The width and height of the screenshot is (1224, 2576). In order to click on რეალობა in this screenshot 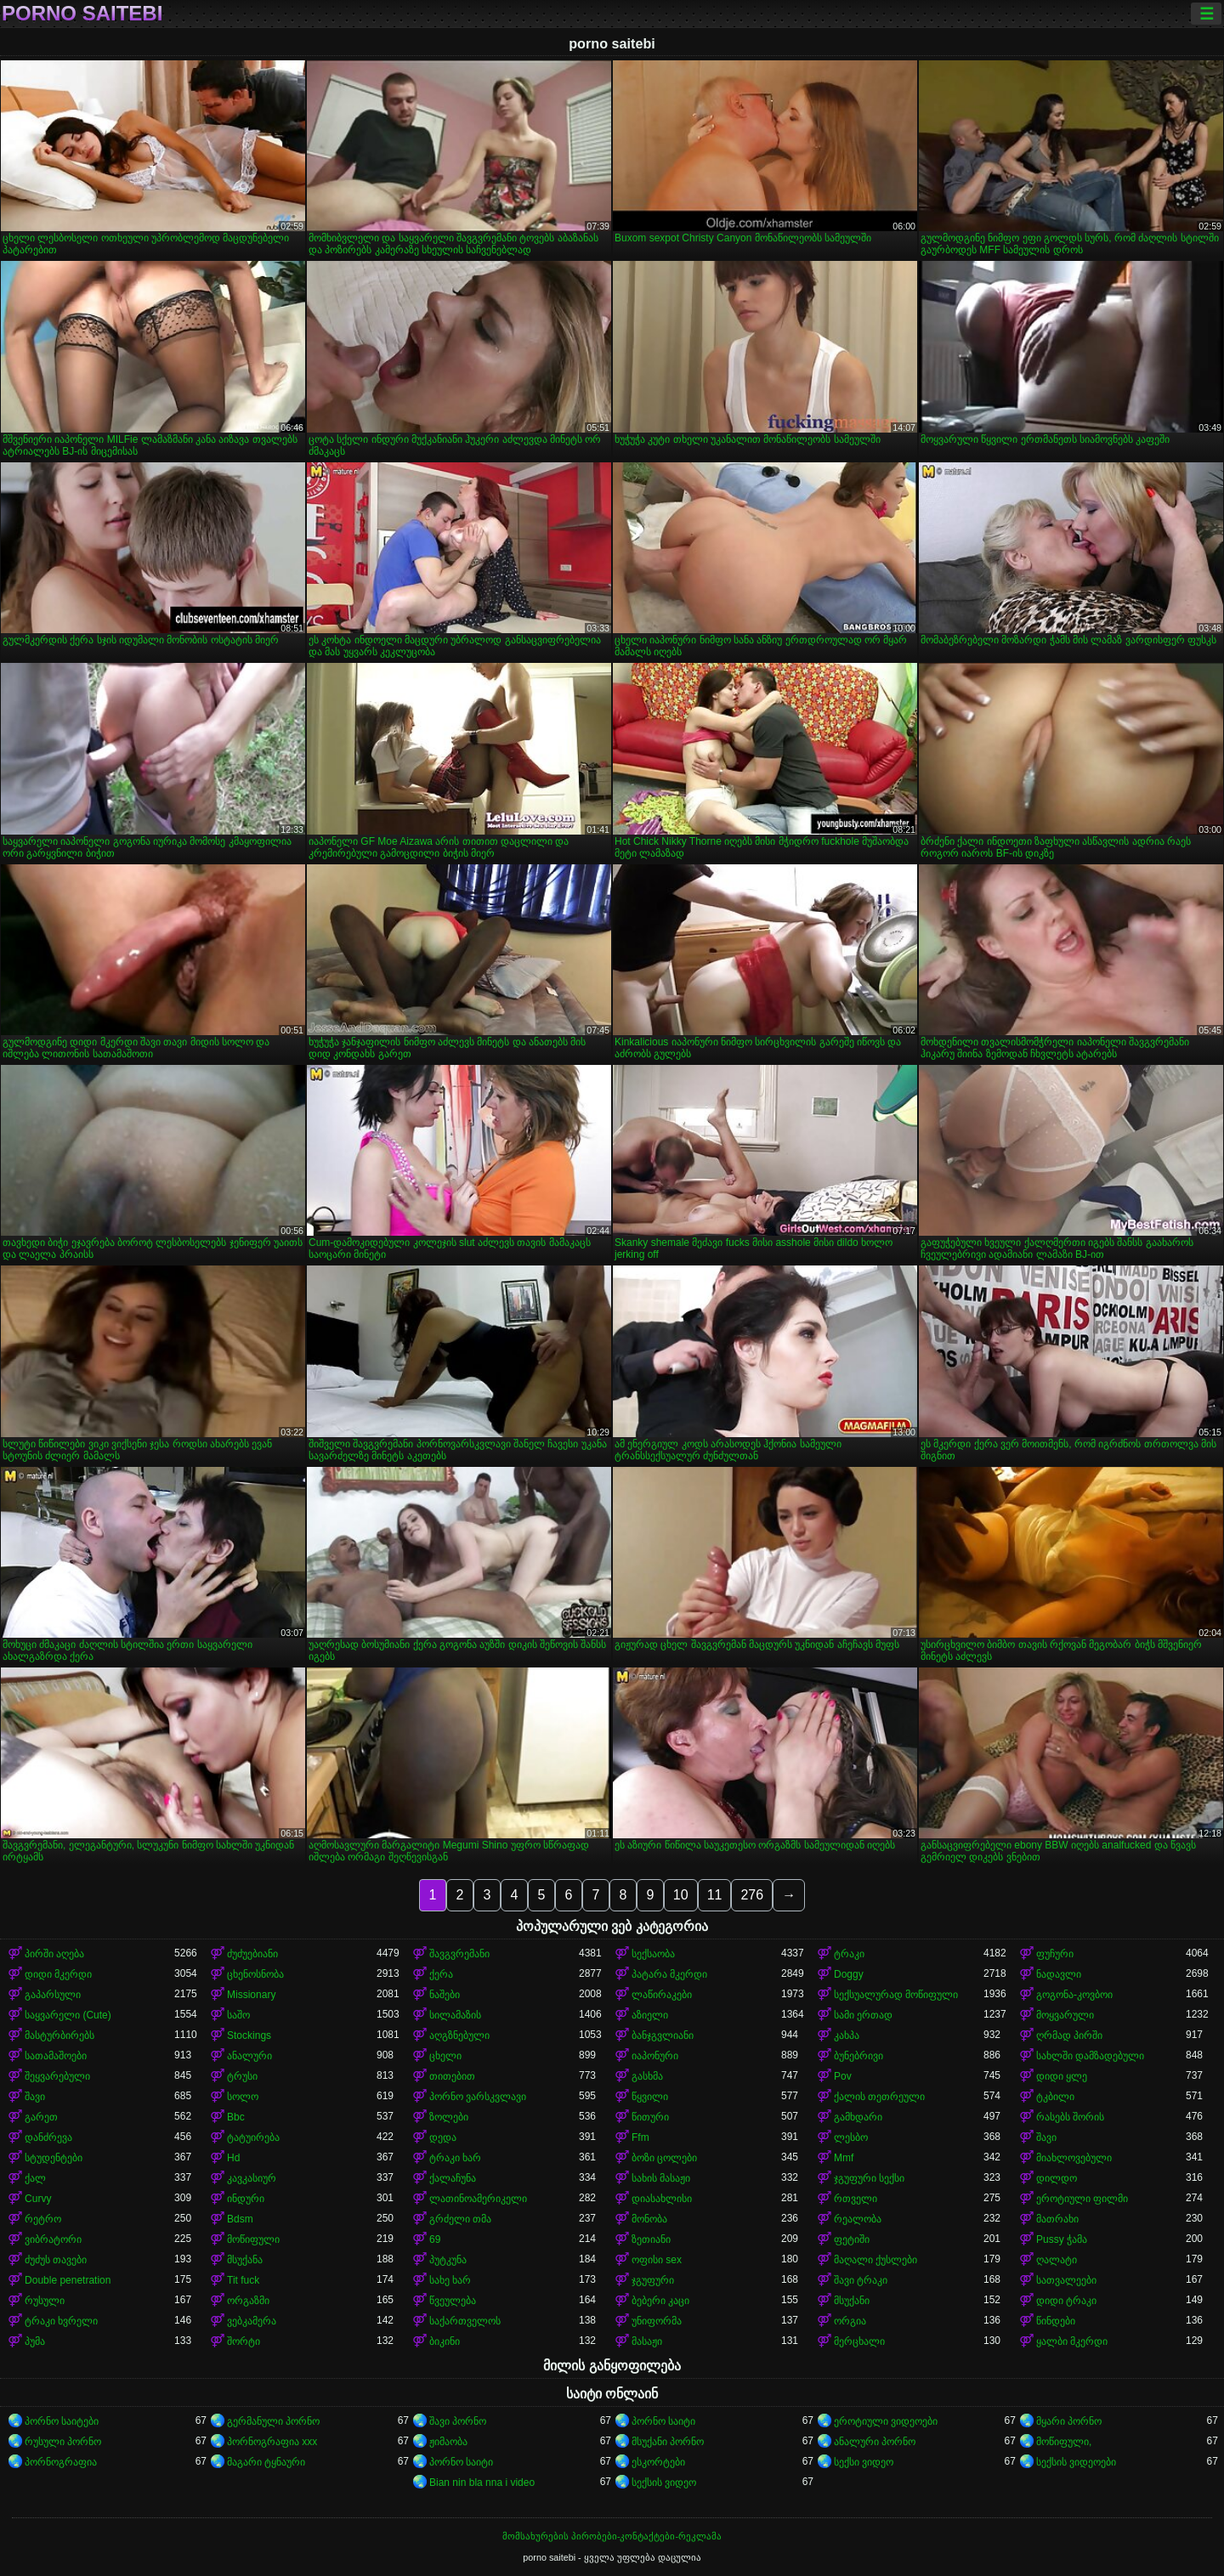, I will do `click(857, 2219)`.